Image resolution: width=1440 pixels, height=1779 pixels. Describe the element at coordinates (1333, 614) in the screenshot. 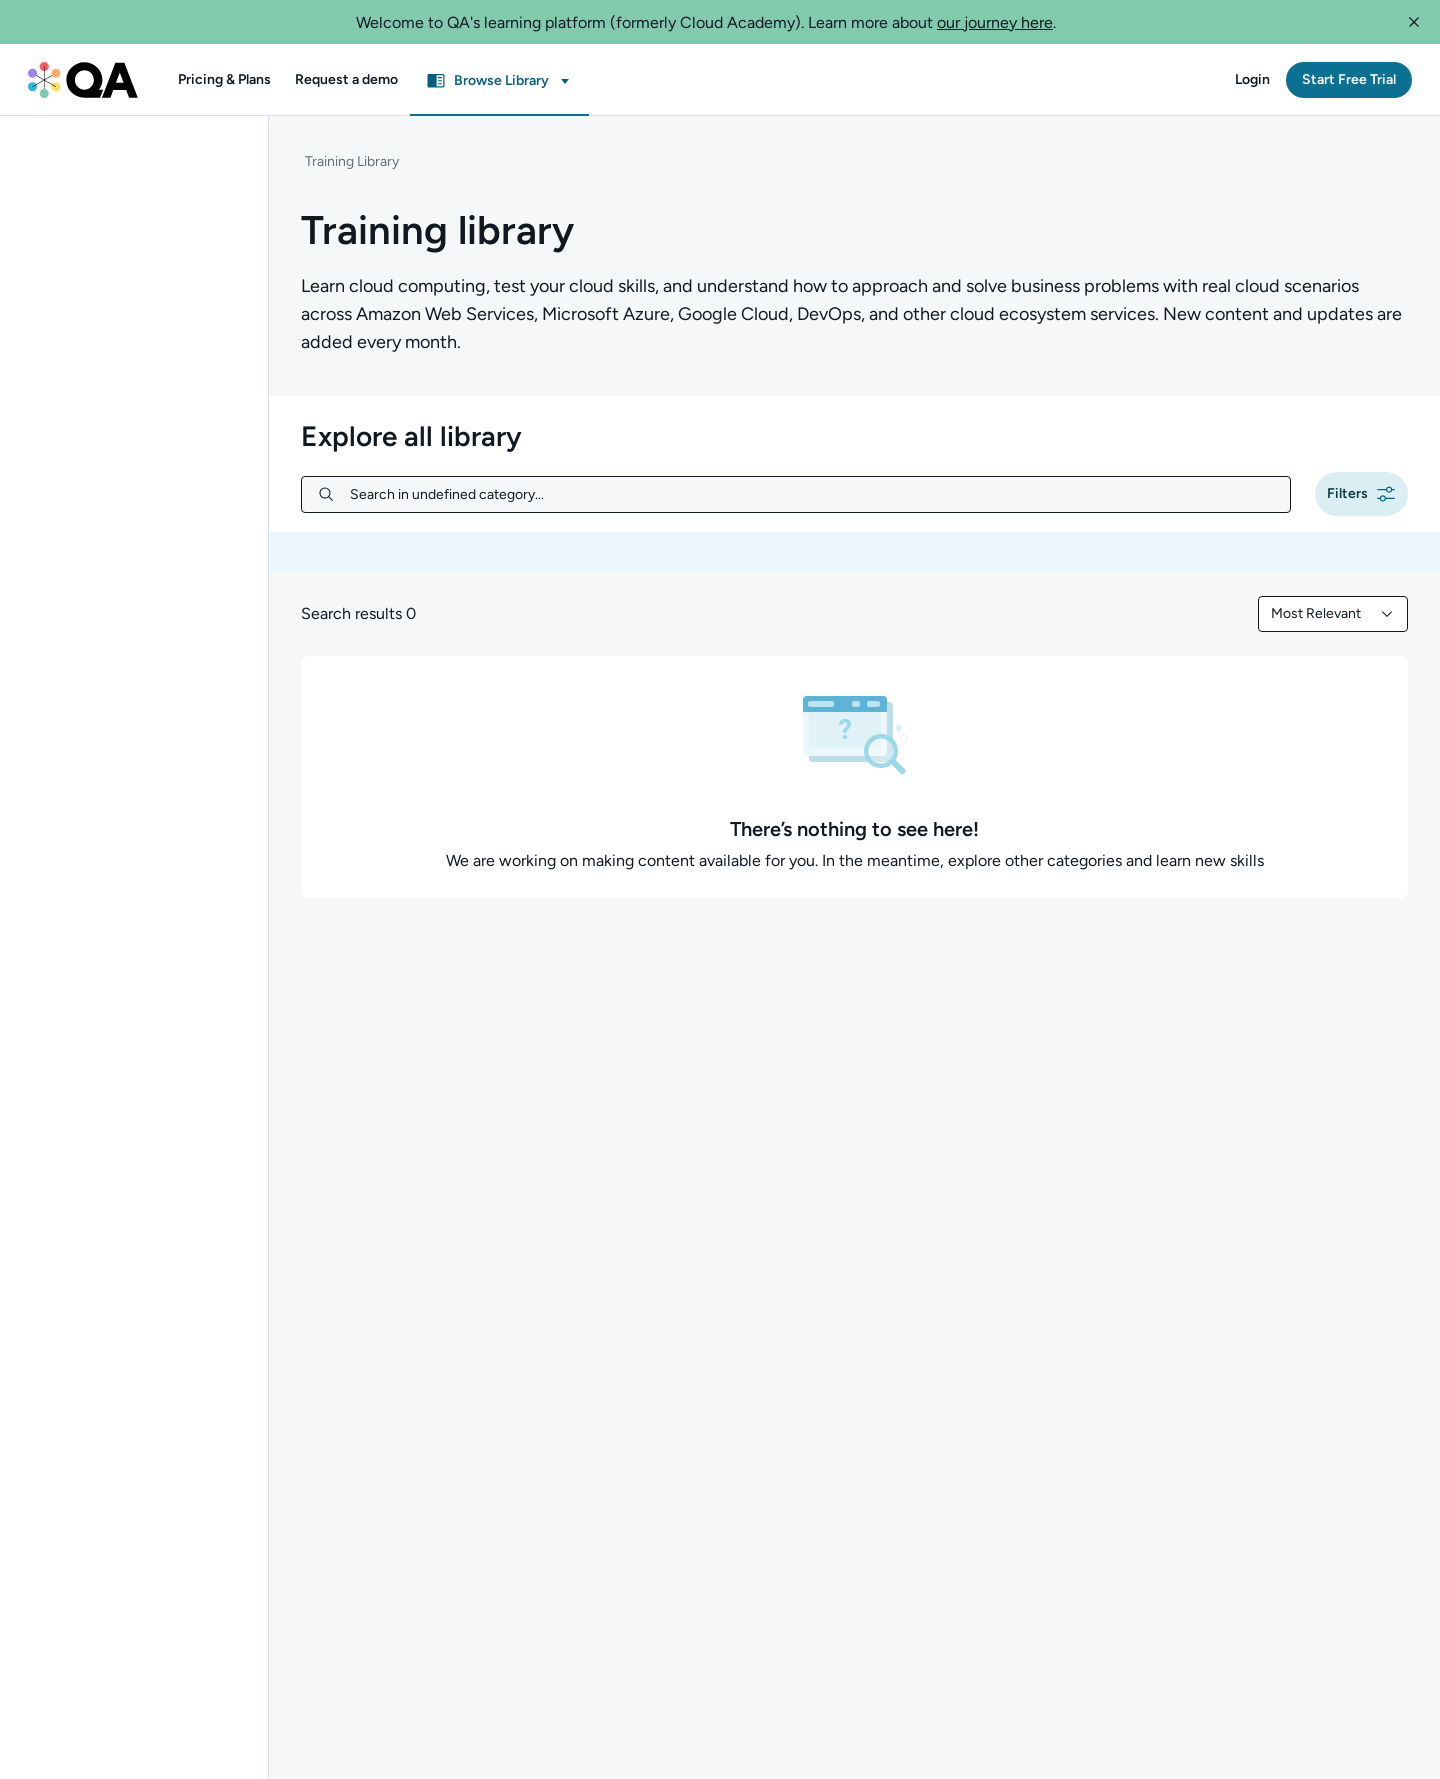

I see `[combobox]` at that location.